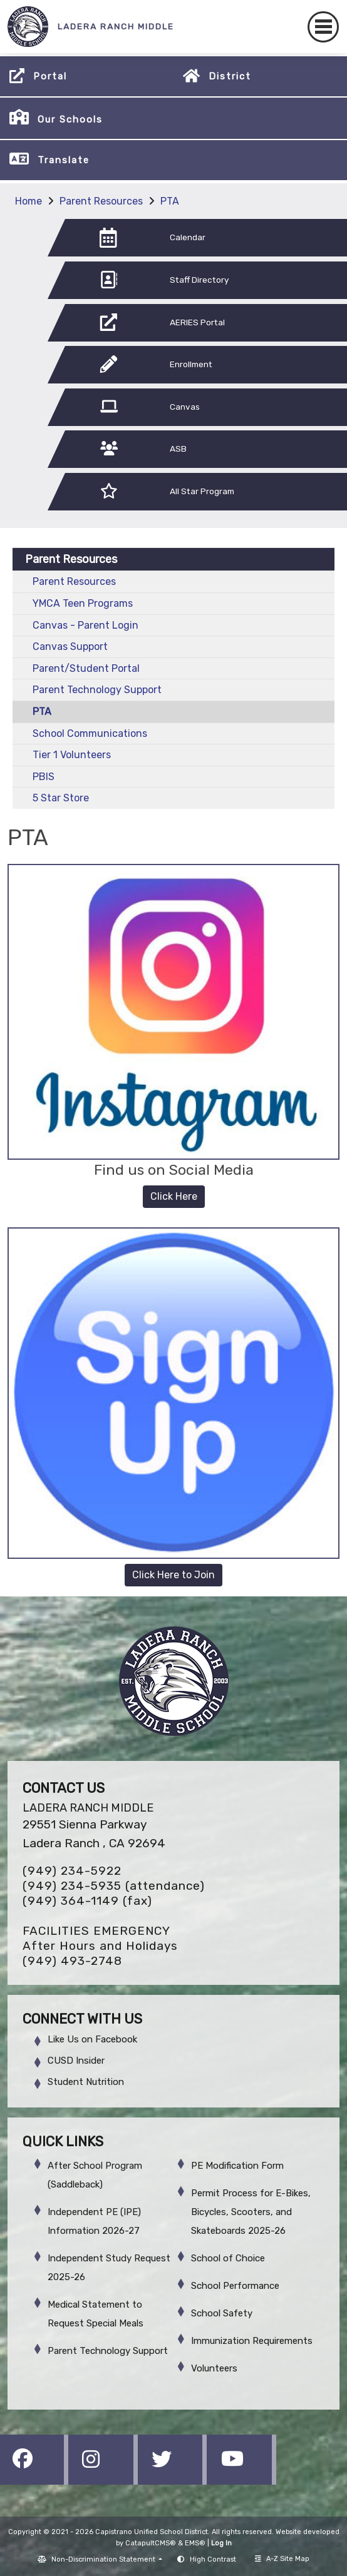 Image resolution: width=347 pixels, height=2576 pixels. Describe the element at coordinates (228, 2258) in the screenshot. I see `School of Choice` at that location.